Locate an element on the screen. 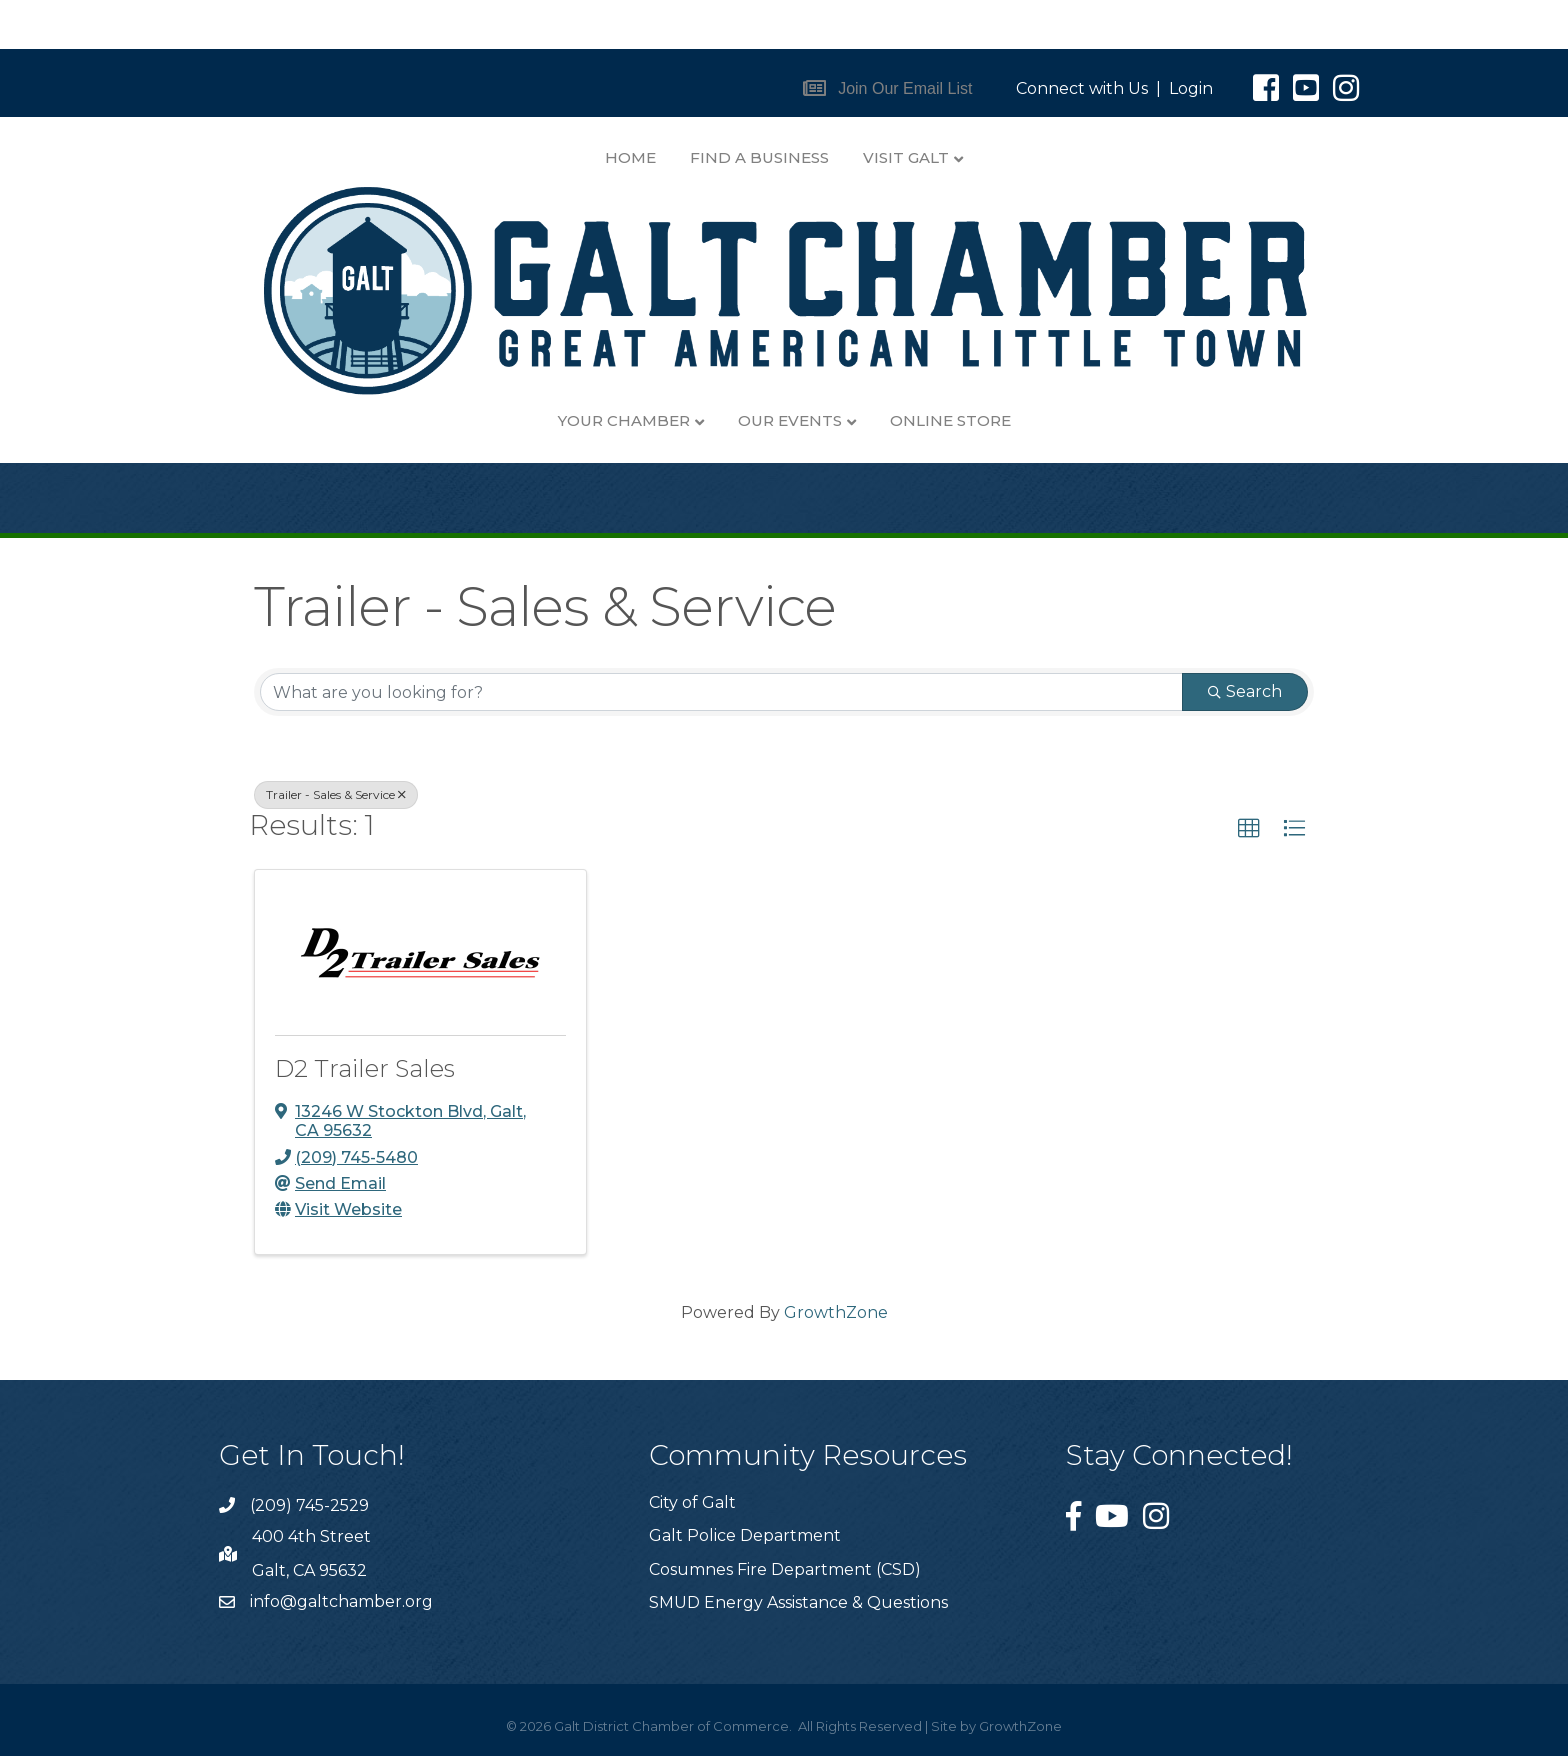  Cosumnes Fire Department (CSD) is located at coordinates (785, 1569).